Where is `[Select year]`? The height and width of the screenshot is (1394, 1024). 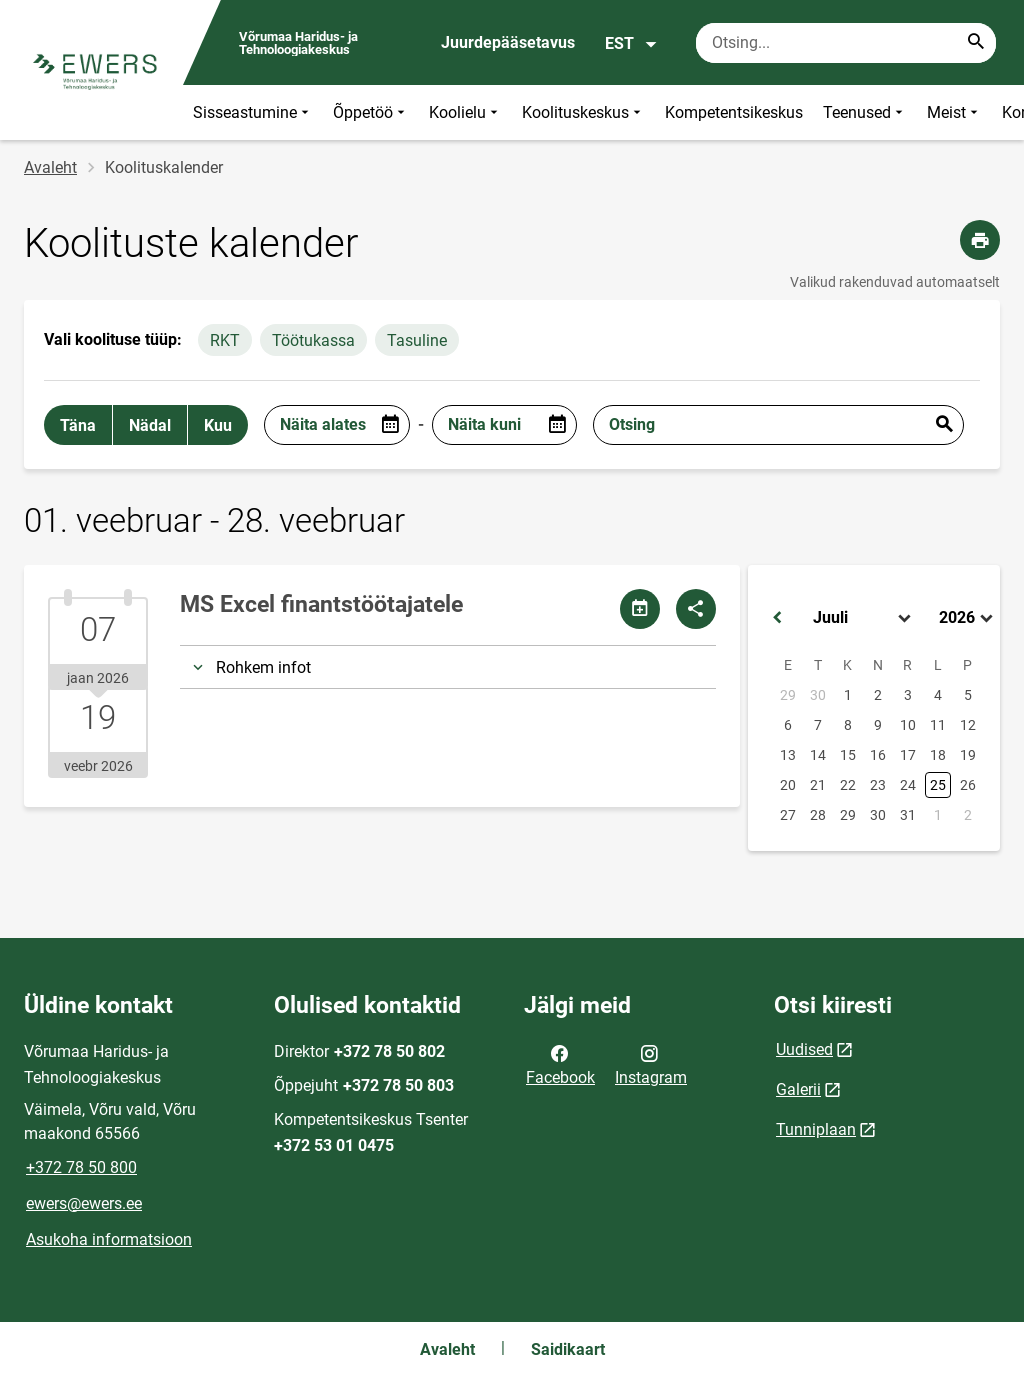 [Select year] is located at coordinates (968, 618).